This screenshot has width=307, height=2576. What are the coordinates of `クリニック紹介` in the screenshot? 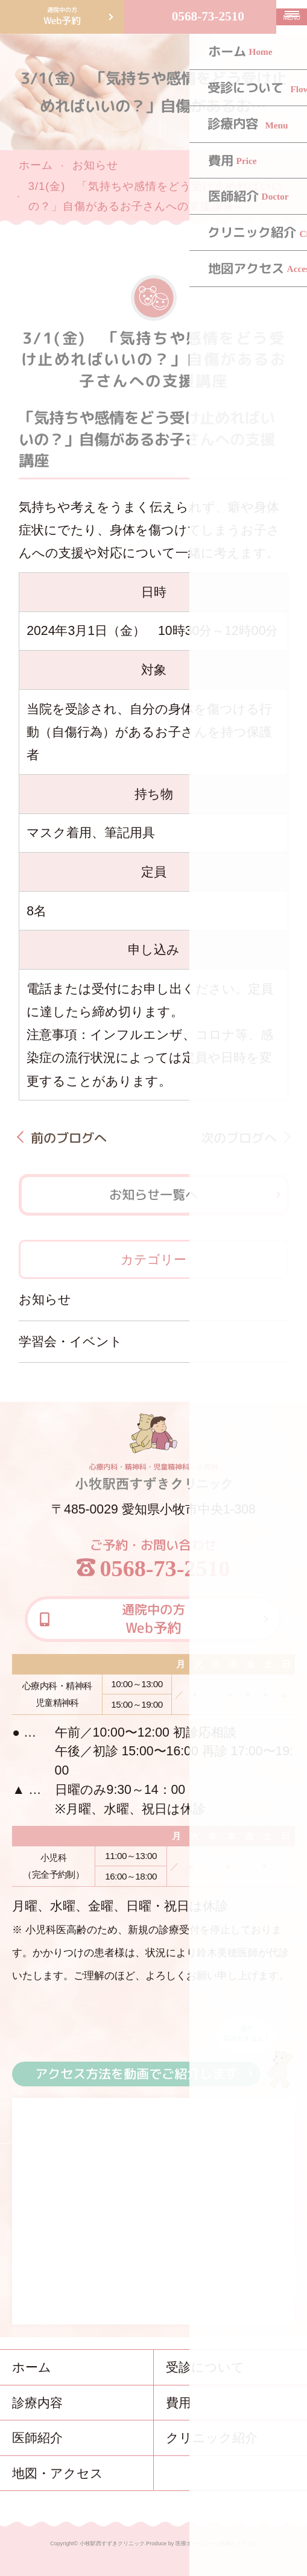 It's located at (212, 2438).